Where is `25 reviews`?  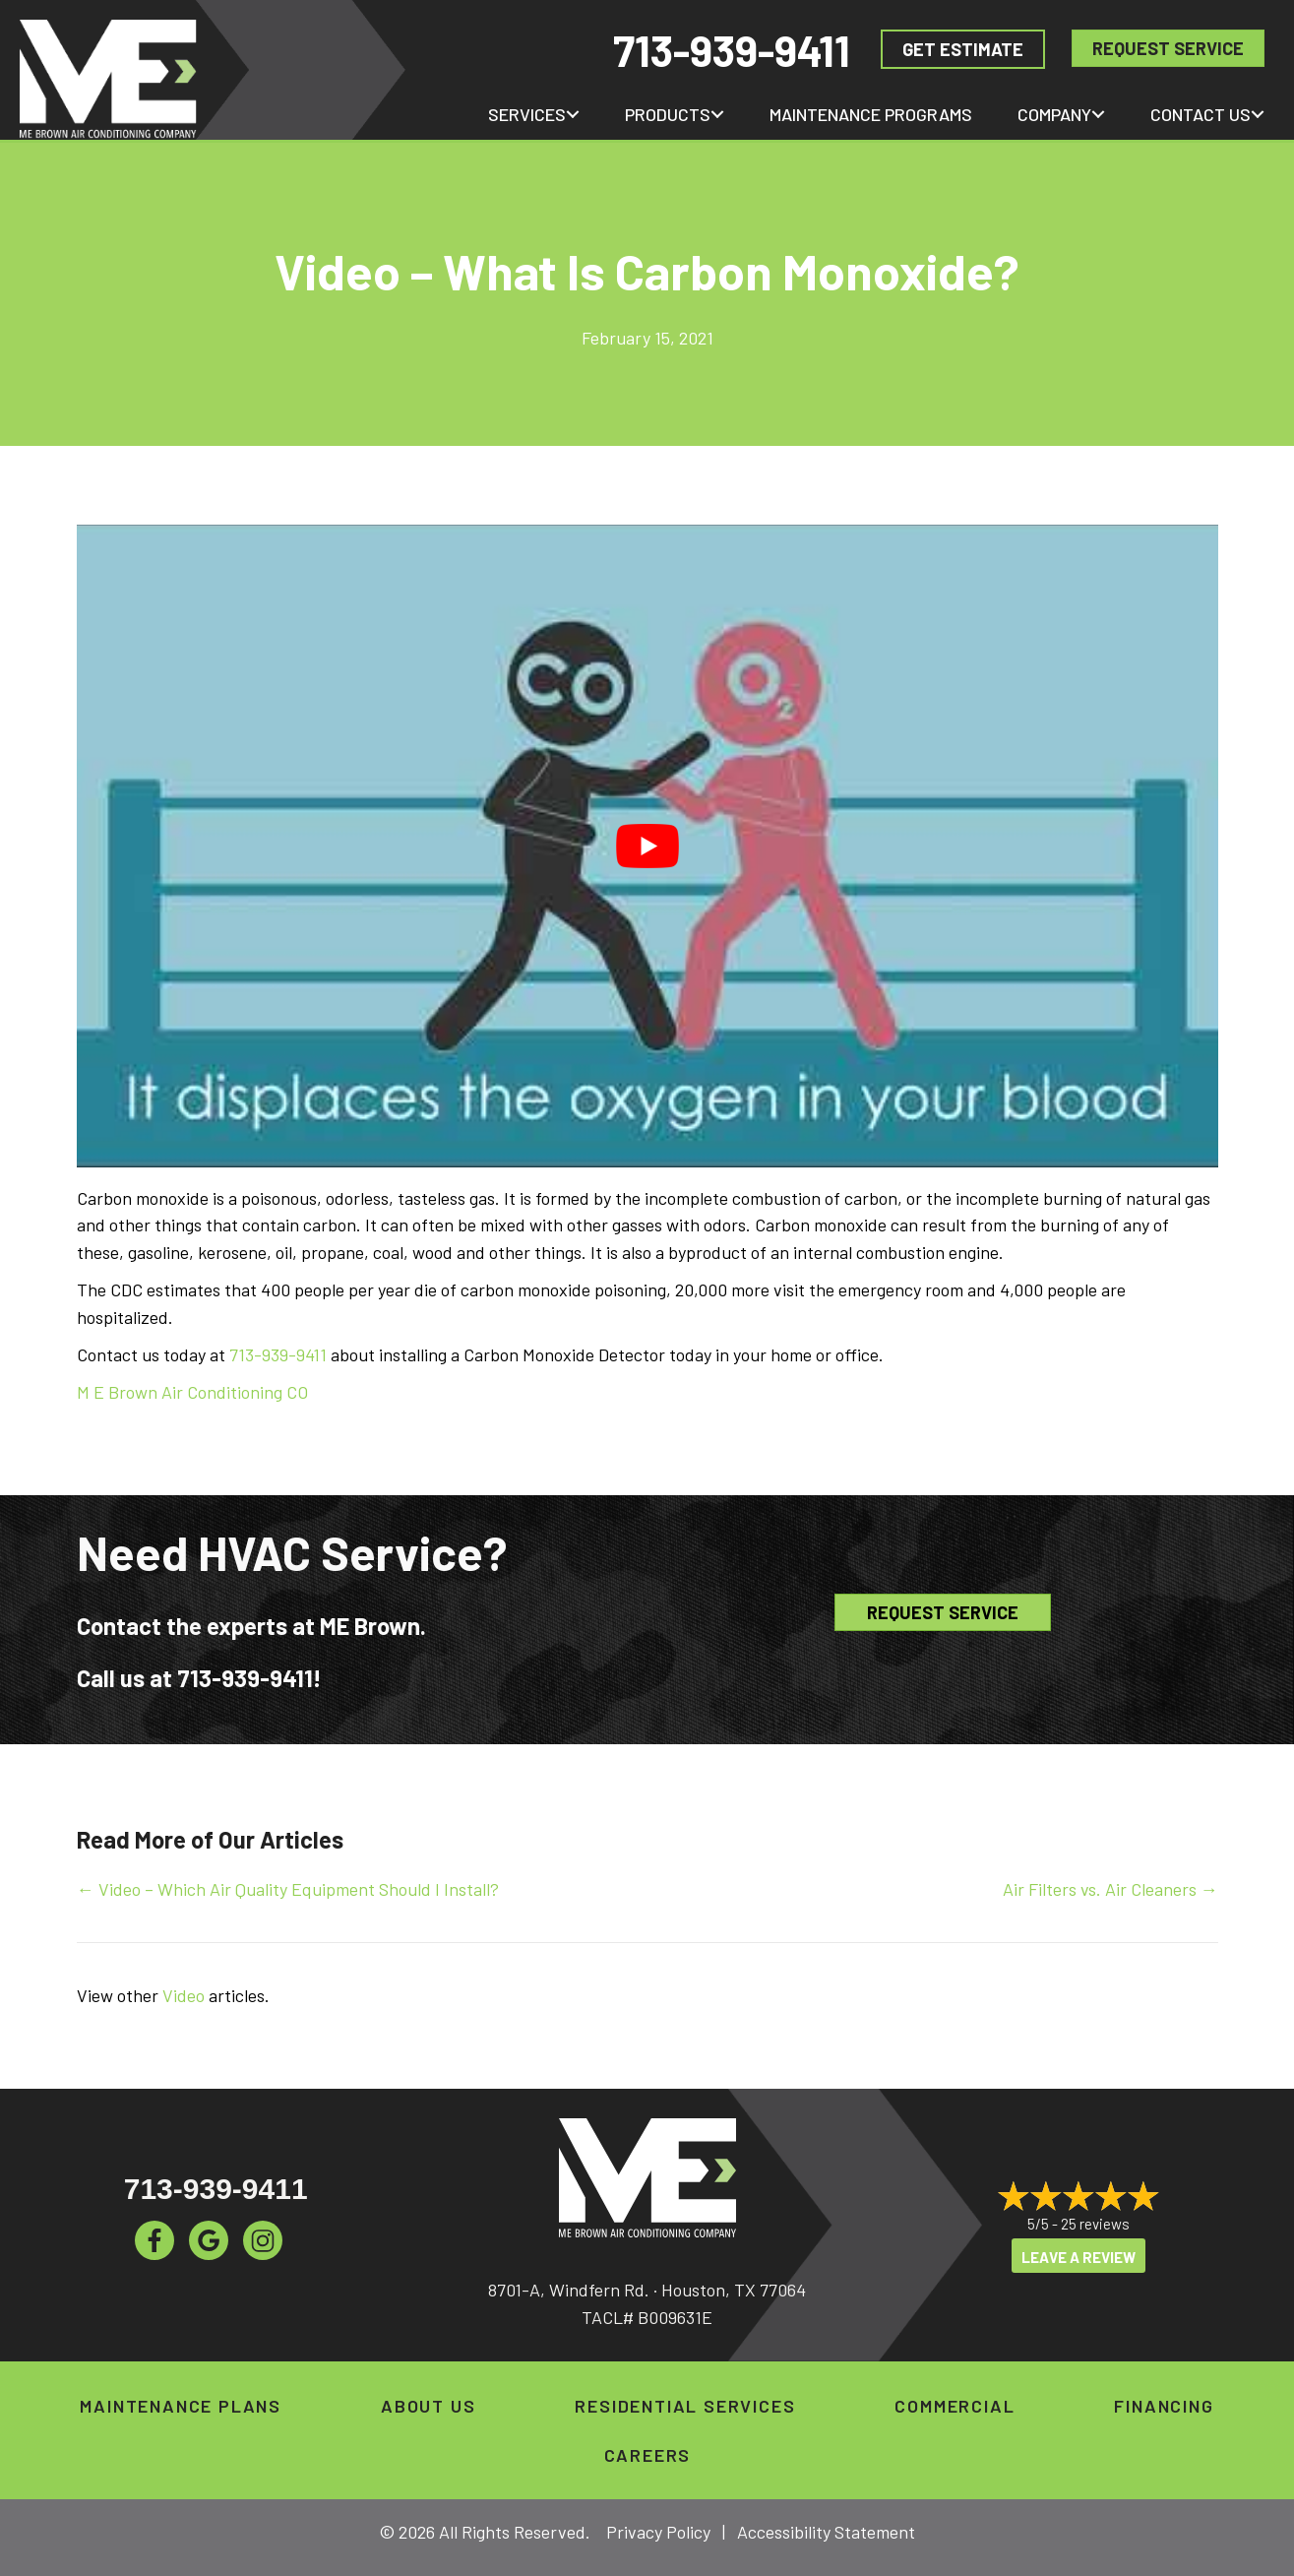 25 reviews is located at coordinates (1095, 2224).